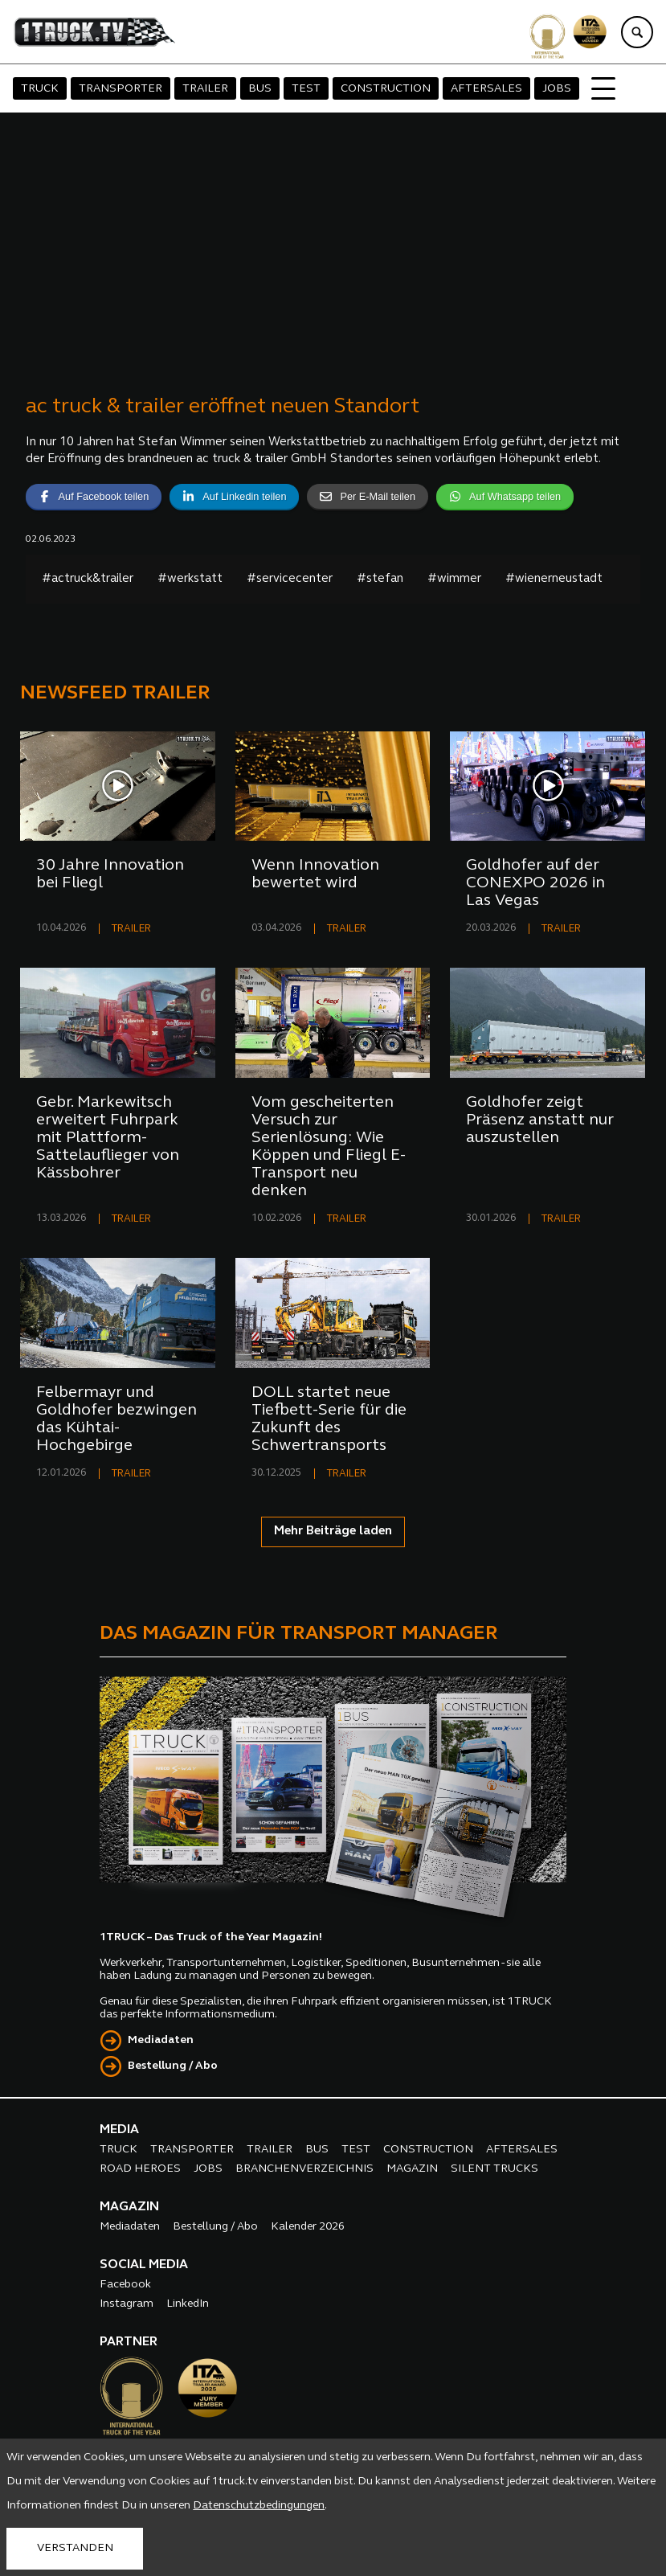 The height and width of the screenshot is (2576, 666). Describe the element at coordinates (260, 89) in the screenshot. I see `BUS` at that location.